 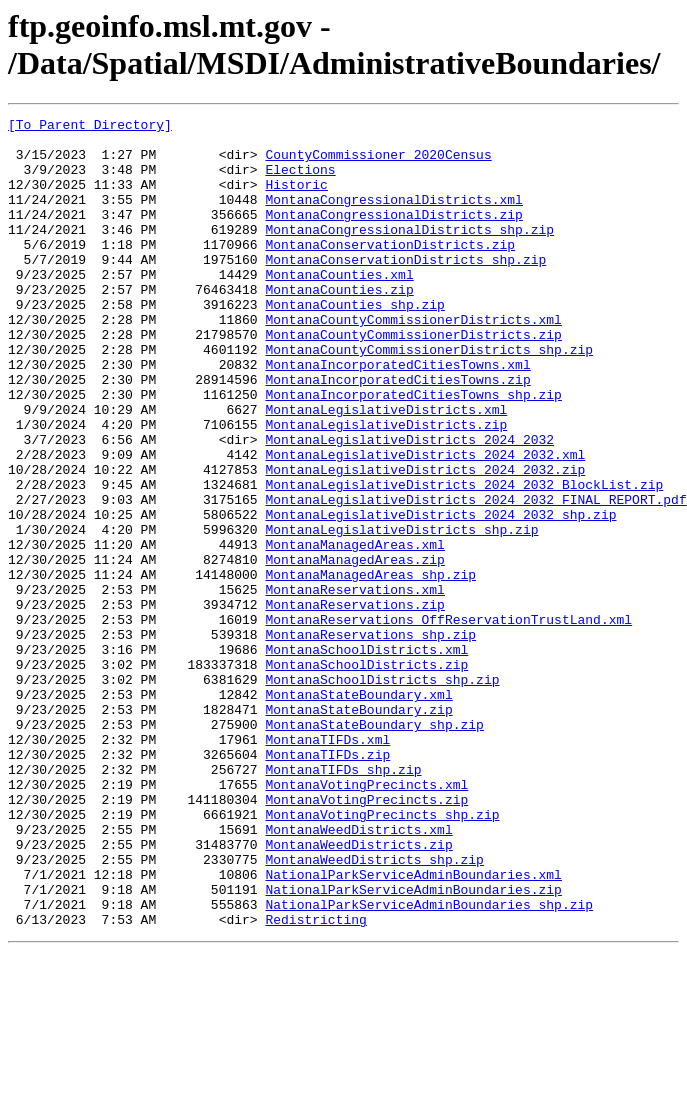 I want to click on MontanaSchoolDistricts.xml, so click(x=366, y=757).